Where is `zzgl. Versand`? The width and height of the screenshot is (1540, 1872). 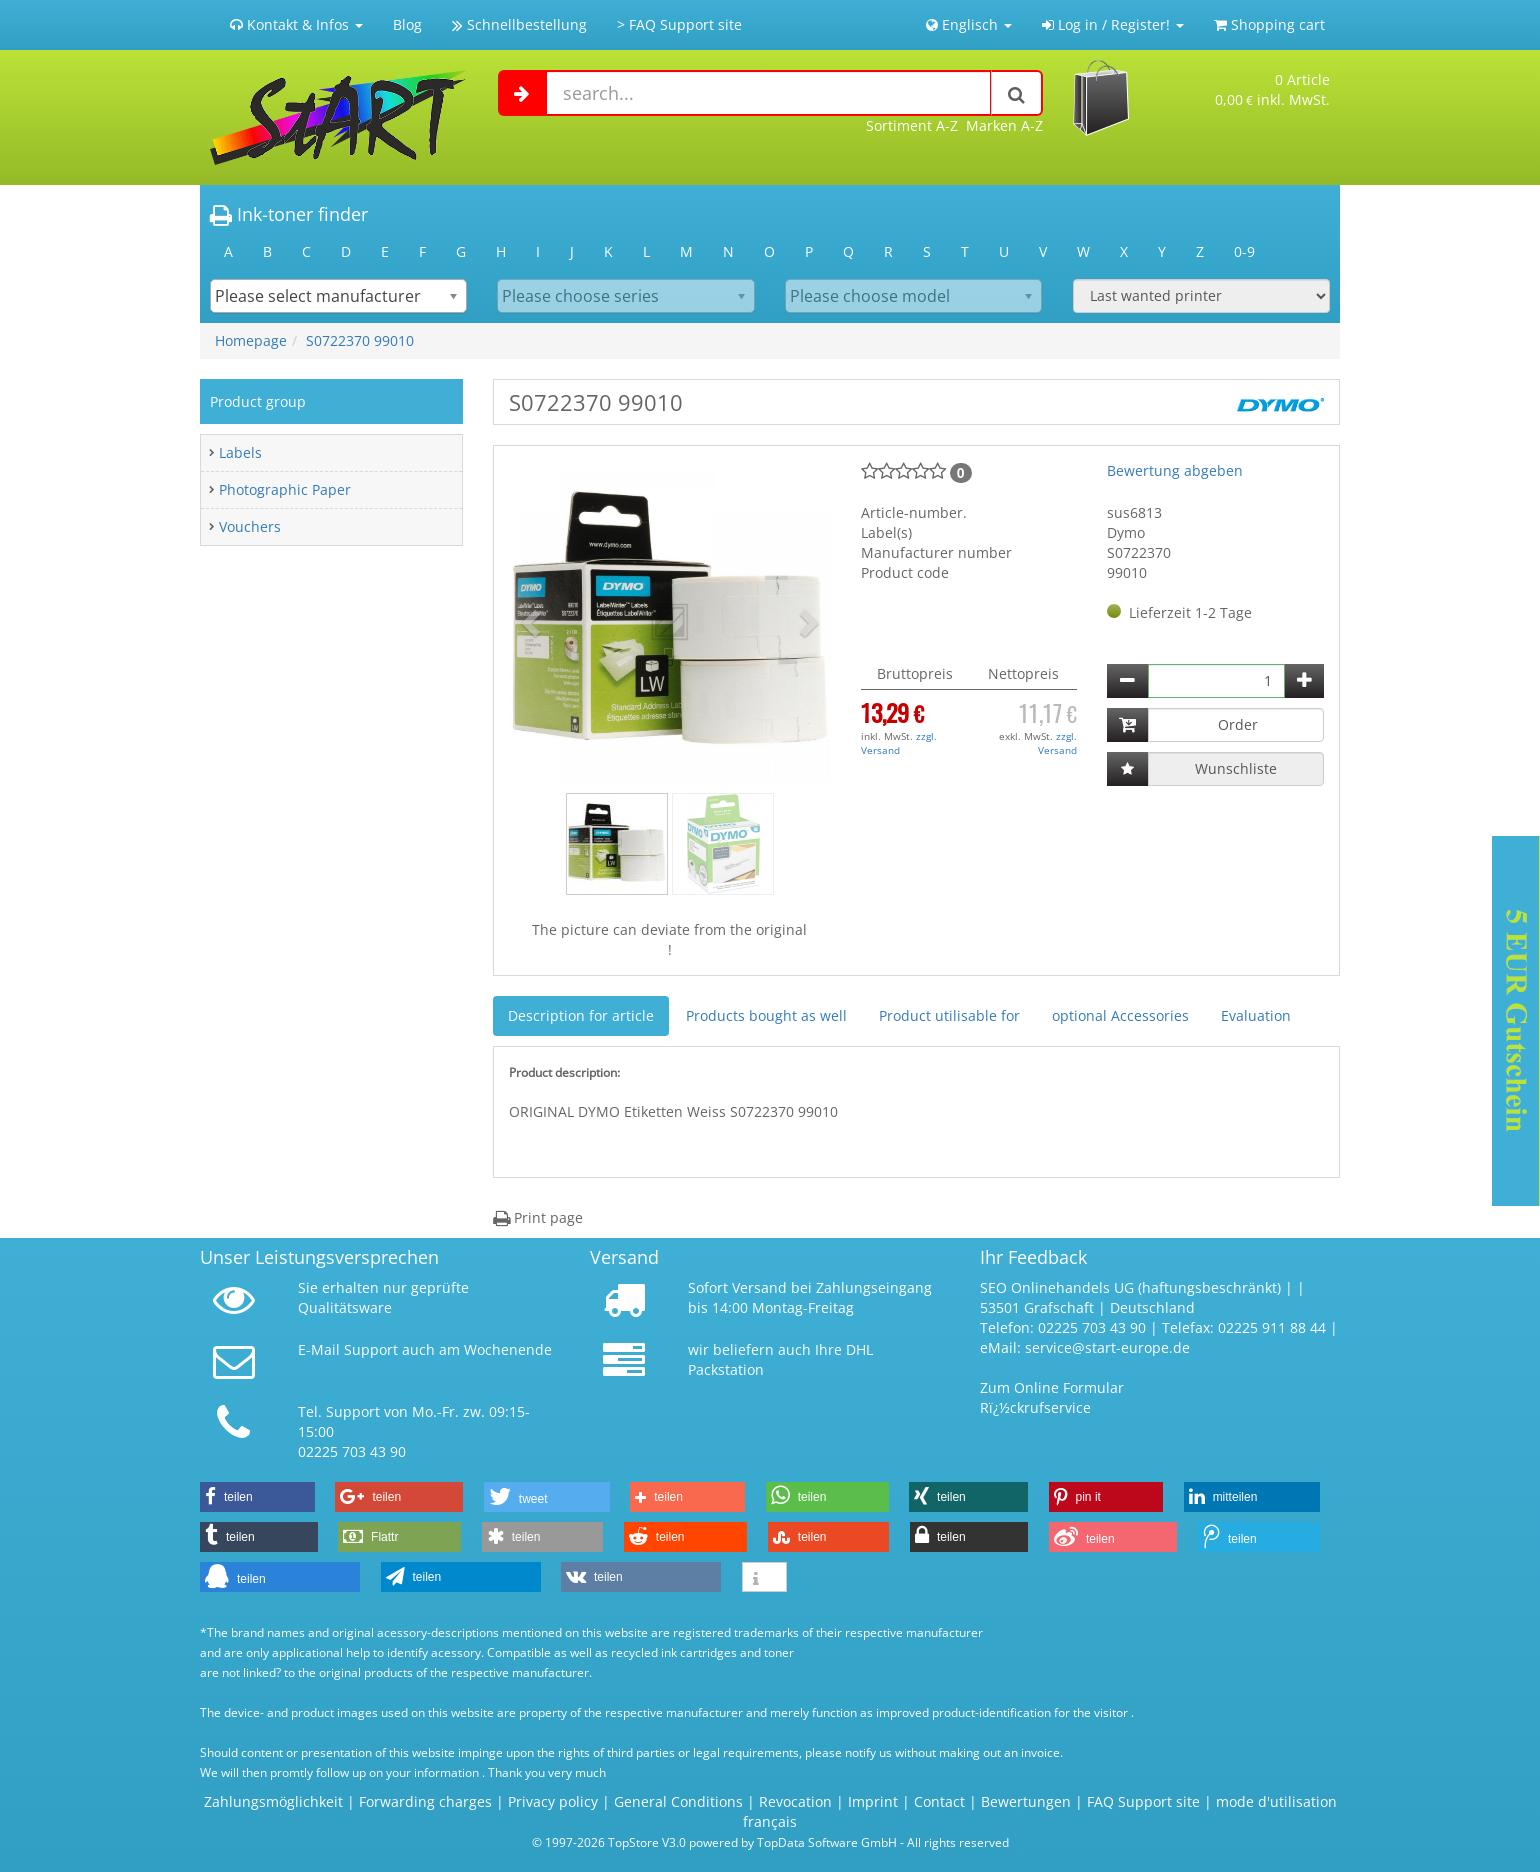
zzgl. Versand is located at coordinates (899, 743).